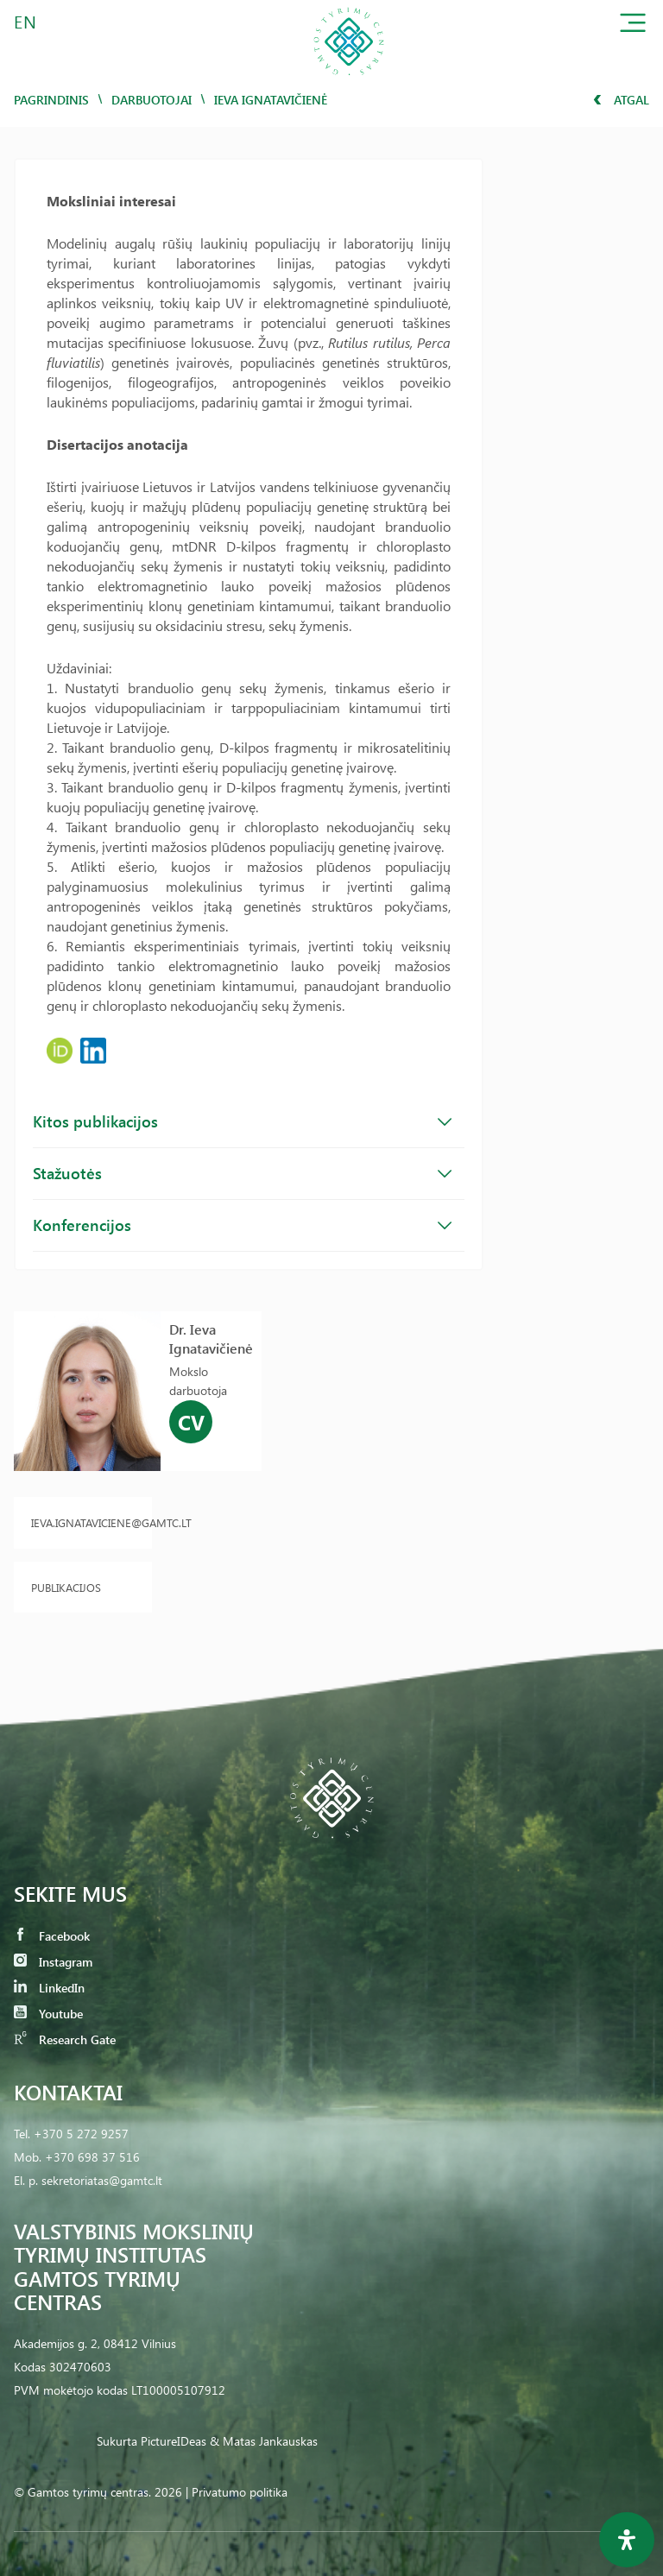 The width and height of the screenshot is (663, 2576). Describe the element at coordinates (53, 1962) in the screenshot. I see `Instagram` at that location.